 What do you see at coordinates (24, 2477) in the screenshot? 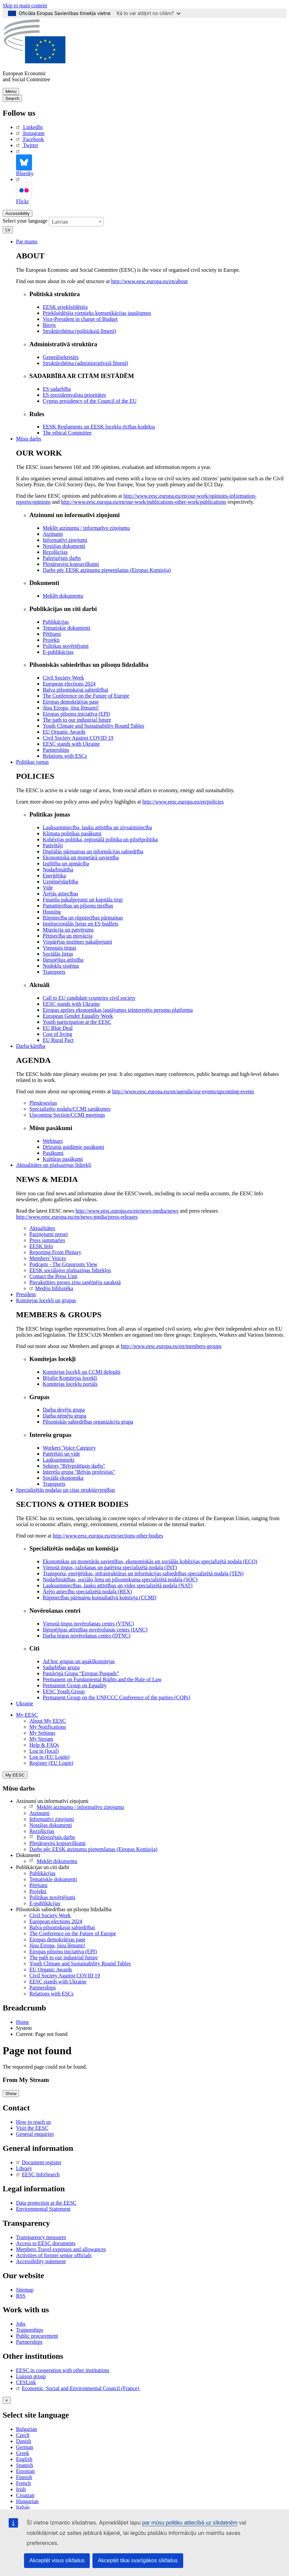
I see `Finnish` at bounding box center [24, 2477].